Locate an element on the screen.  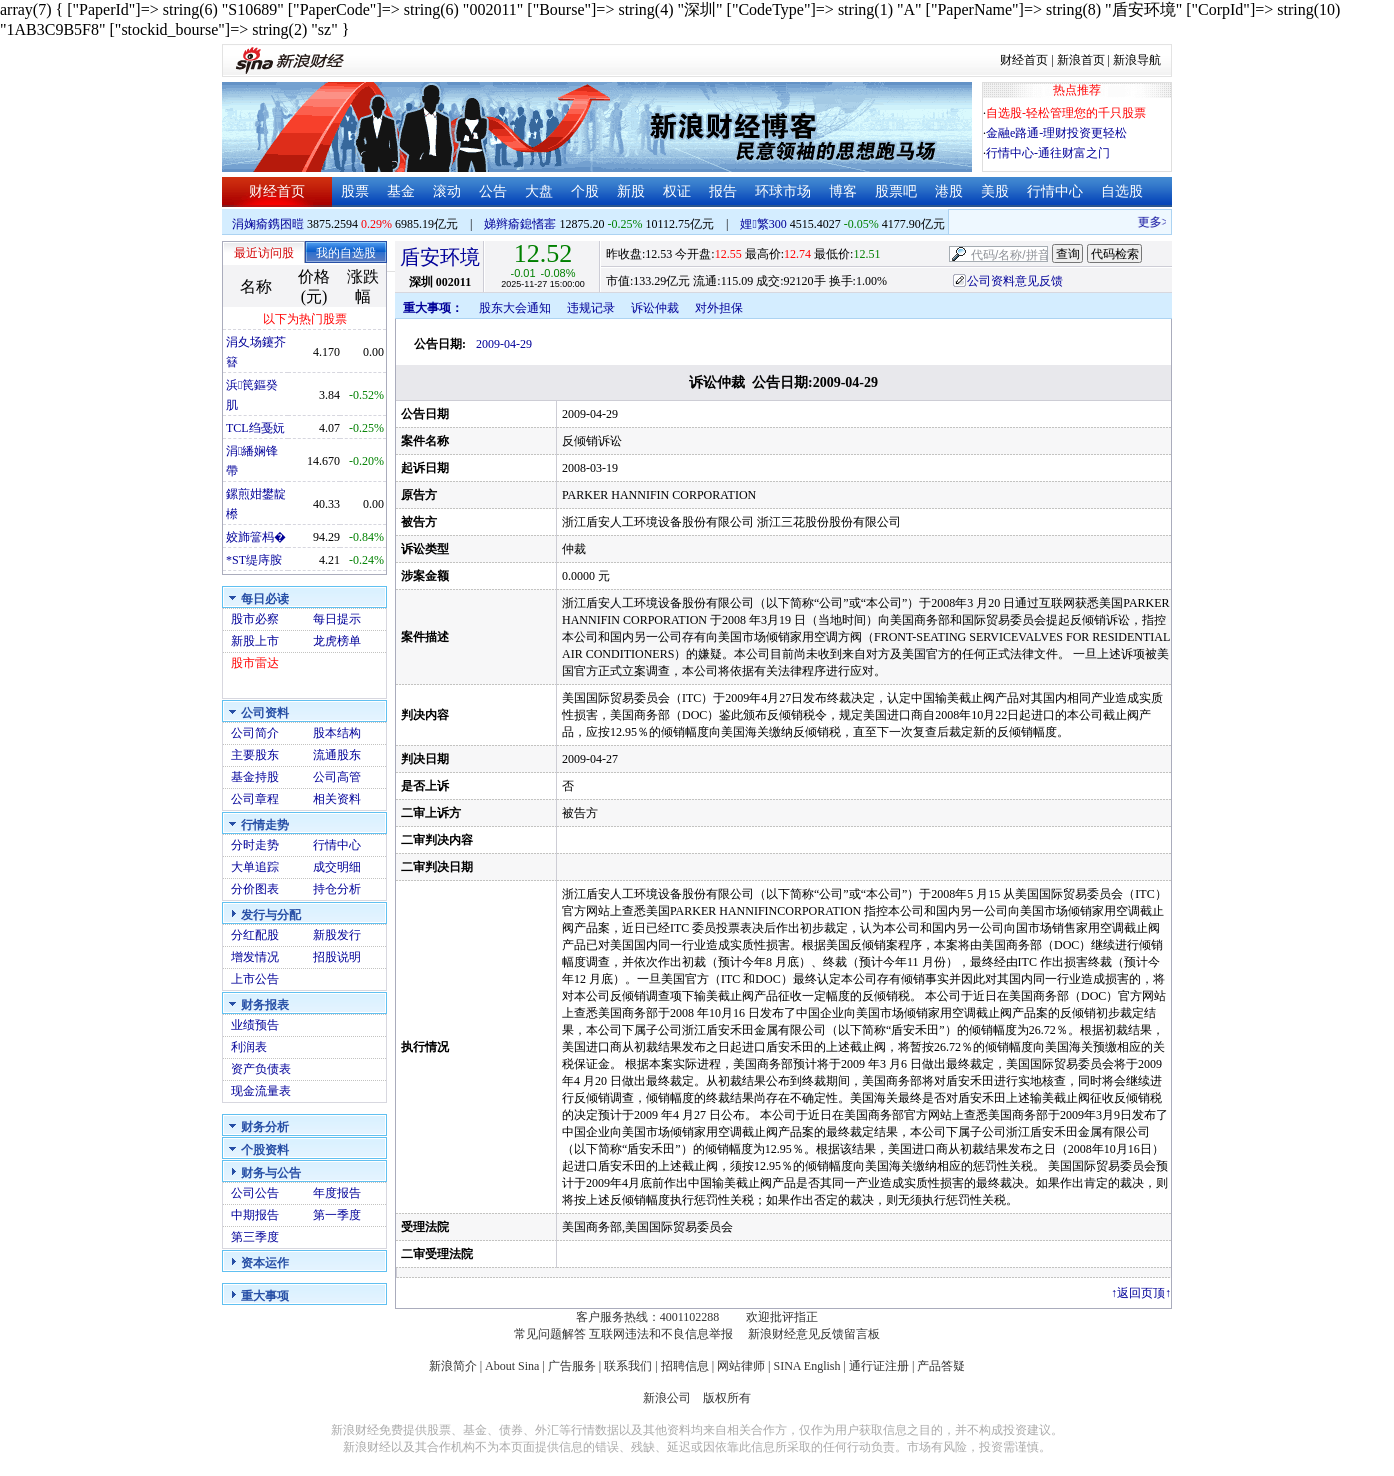
分红配股 is located at coordinates (255, 935).